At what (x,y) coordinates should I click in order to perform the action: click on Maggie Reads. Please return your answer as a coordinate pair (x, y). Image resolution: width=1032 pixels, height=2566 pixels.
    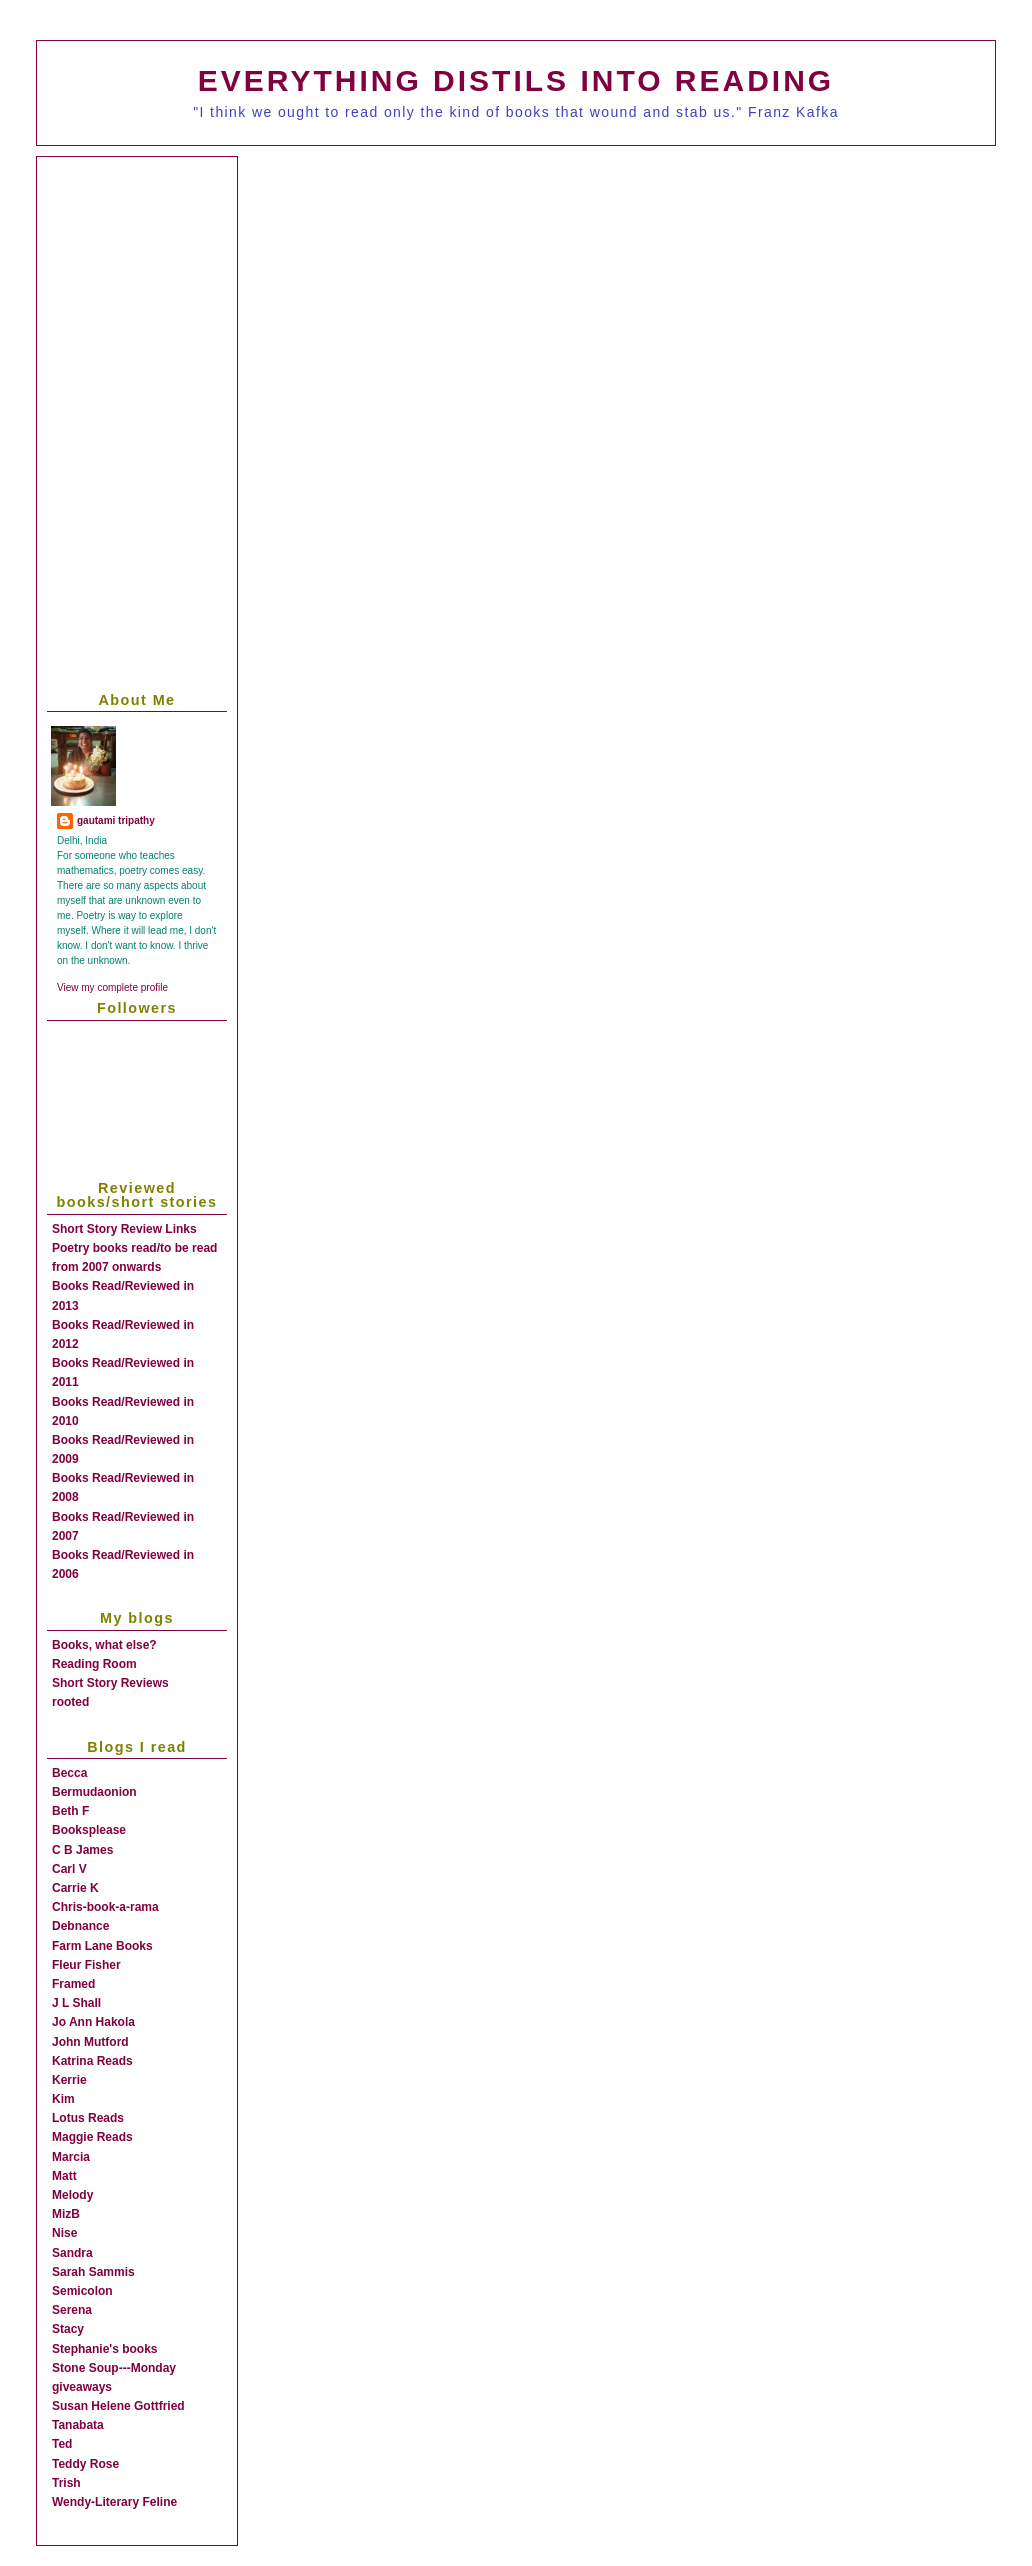
    Looking at the image, I should click on (92, 2137).